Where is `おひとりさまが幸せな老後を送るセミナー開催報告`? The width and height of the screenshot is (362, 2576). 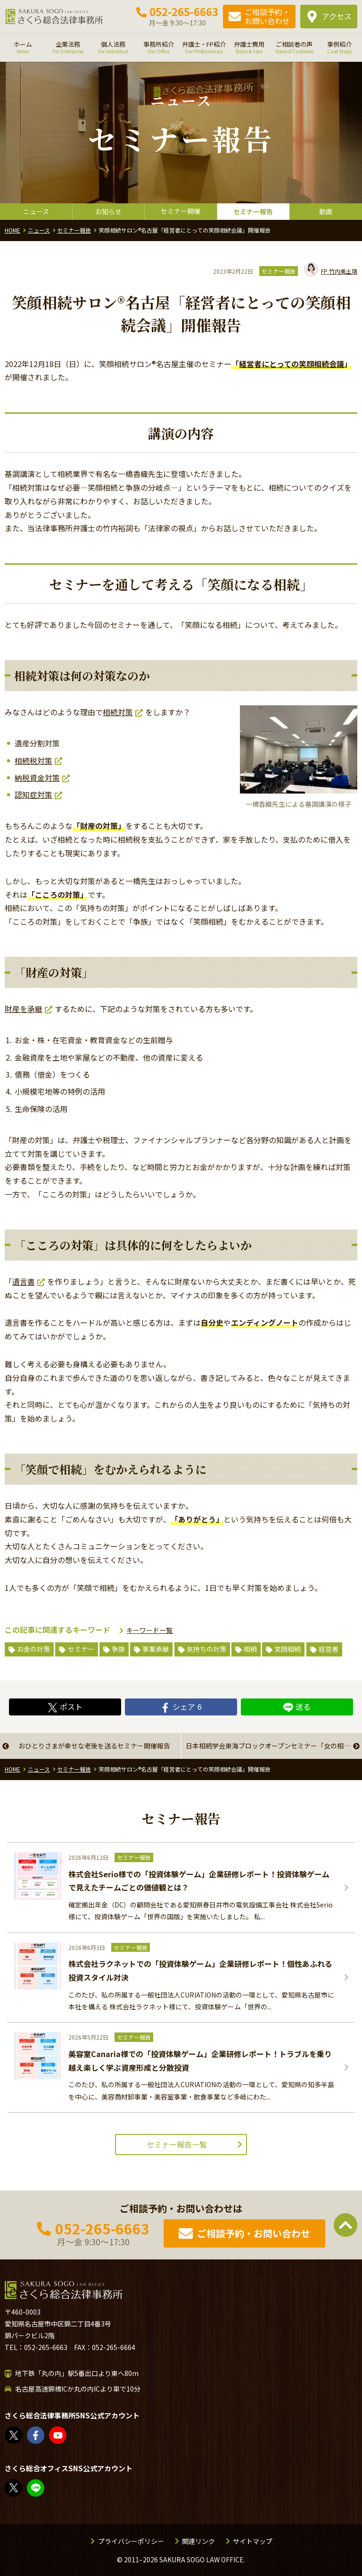
おひとりさまが幸せな老後を送るセミナー開催報告 is located at coordinates (94, 1745).